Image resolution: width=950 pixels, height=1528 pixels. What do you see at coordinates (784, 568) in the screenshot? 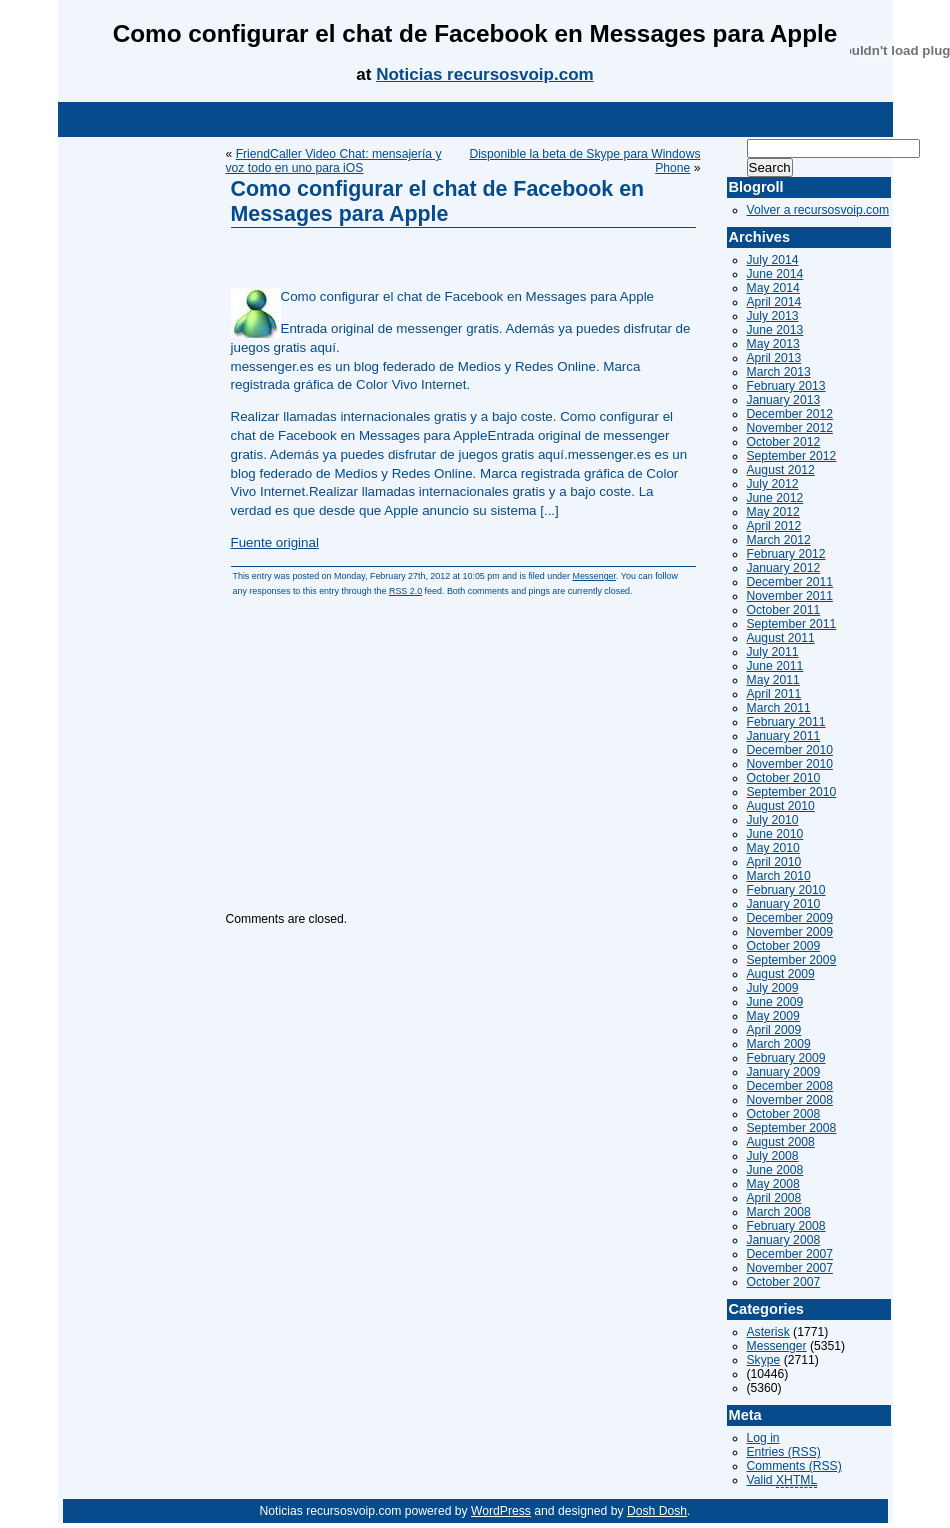
I see `January 2012` at bounding box center [784, 568].